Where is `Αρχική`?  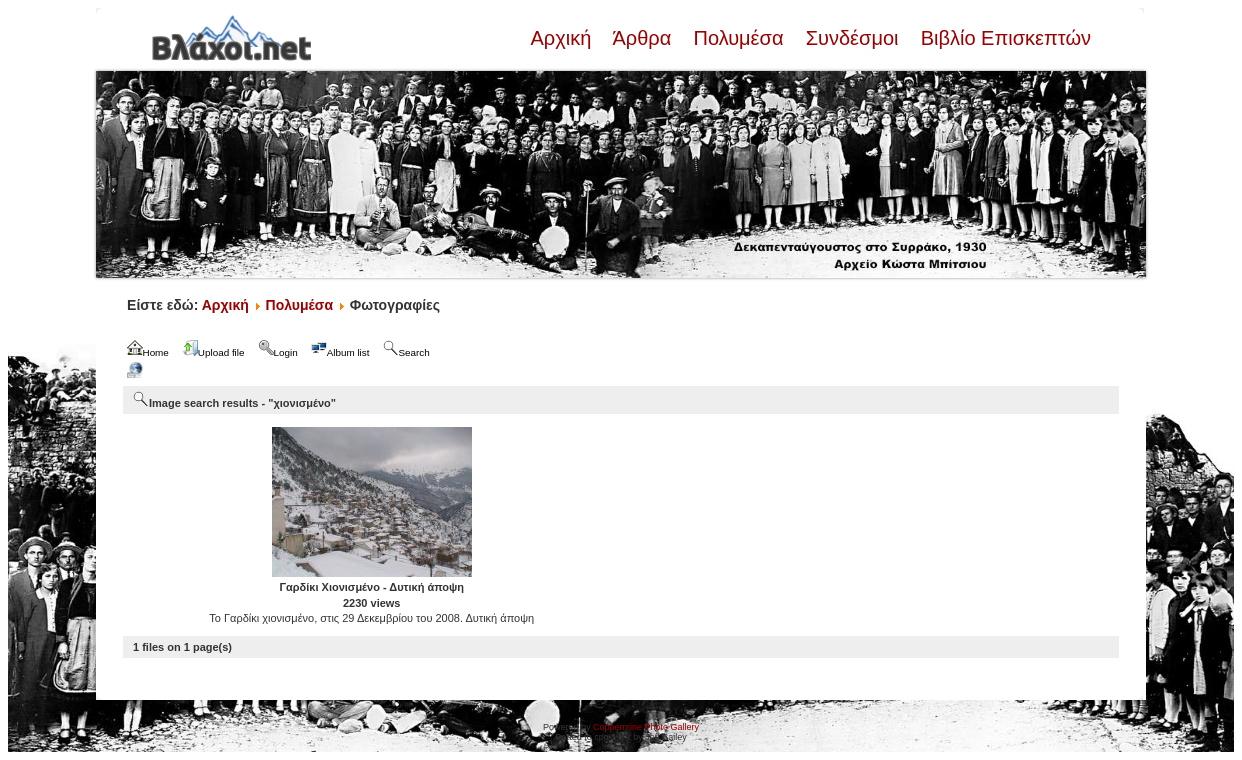 Αρχική is located at coordinates (563, 38).